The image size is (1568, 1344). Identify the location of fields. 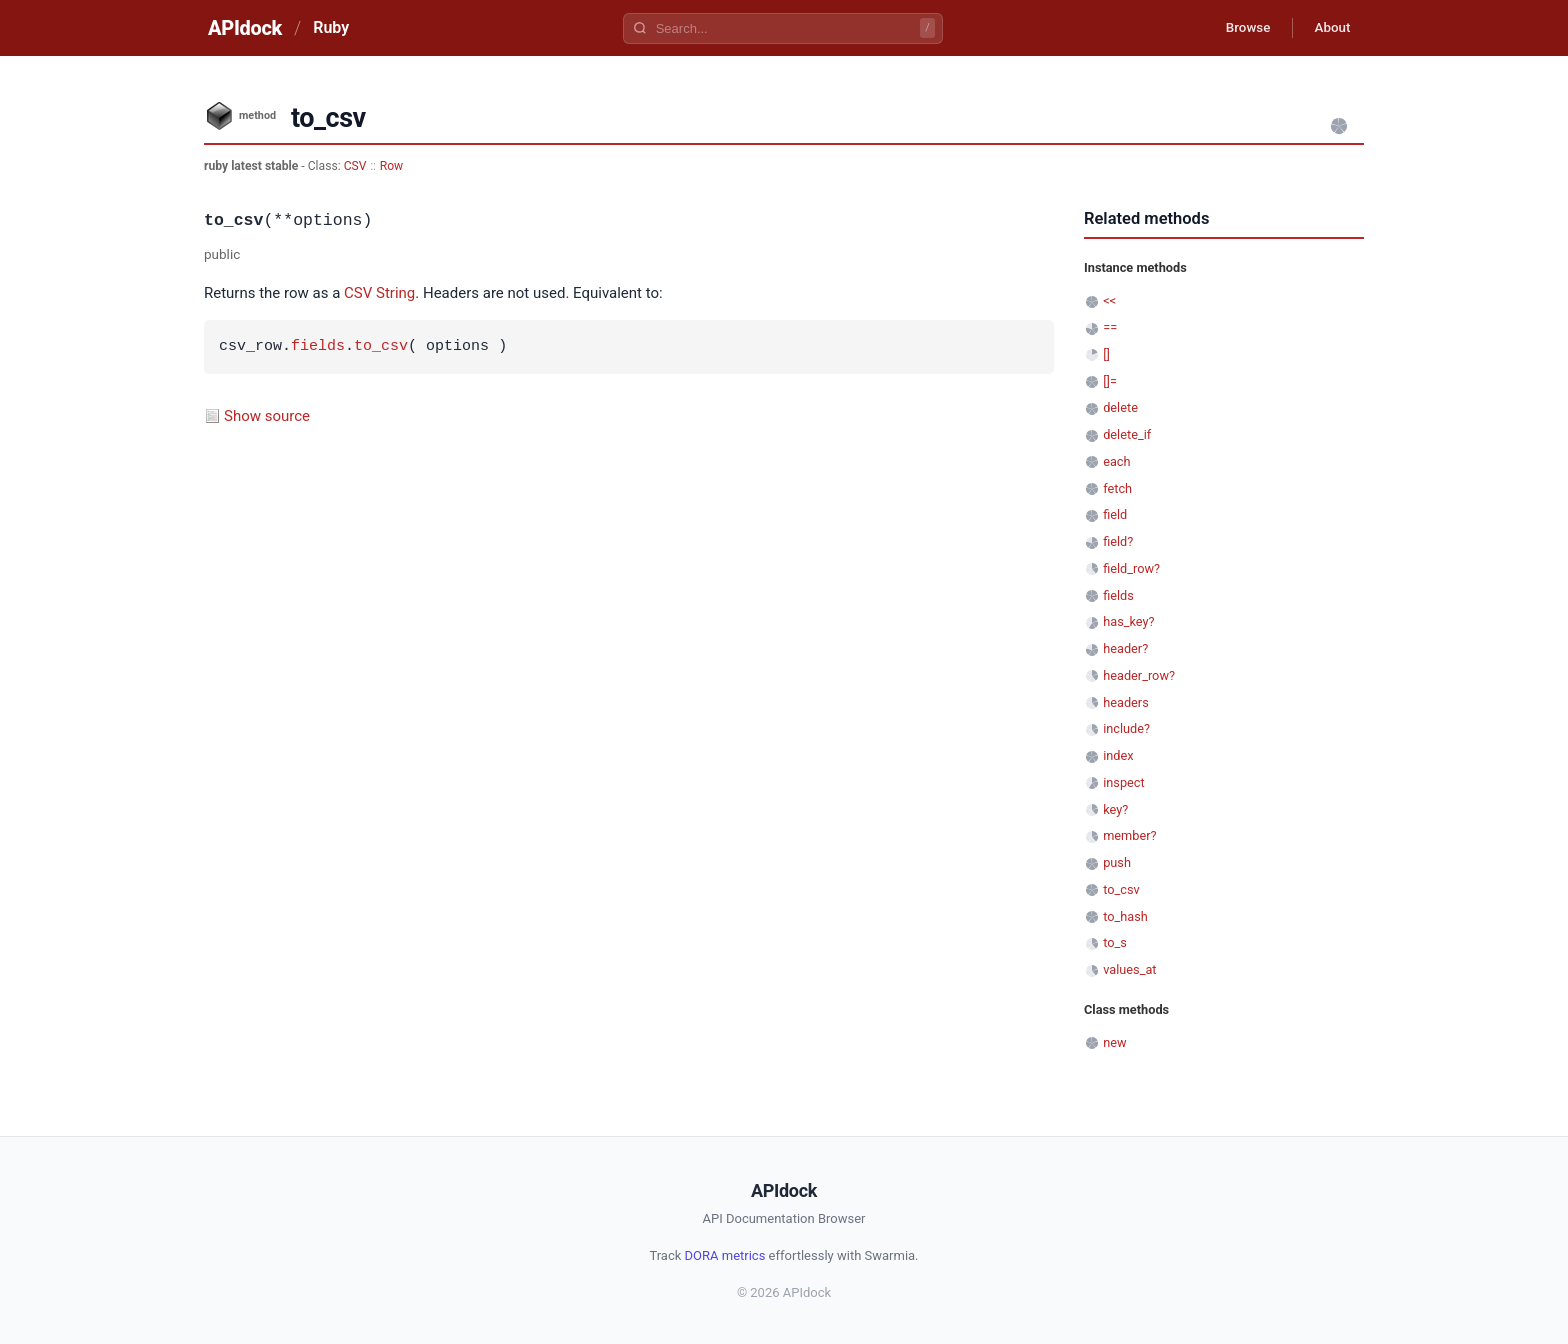
(318, 347).